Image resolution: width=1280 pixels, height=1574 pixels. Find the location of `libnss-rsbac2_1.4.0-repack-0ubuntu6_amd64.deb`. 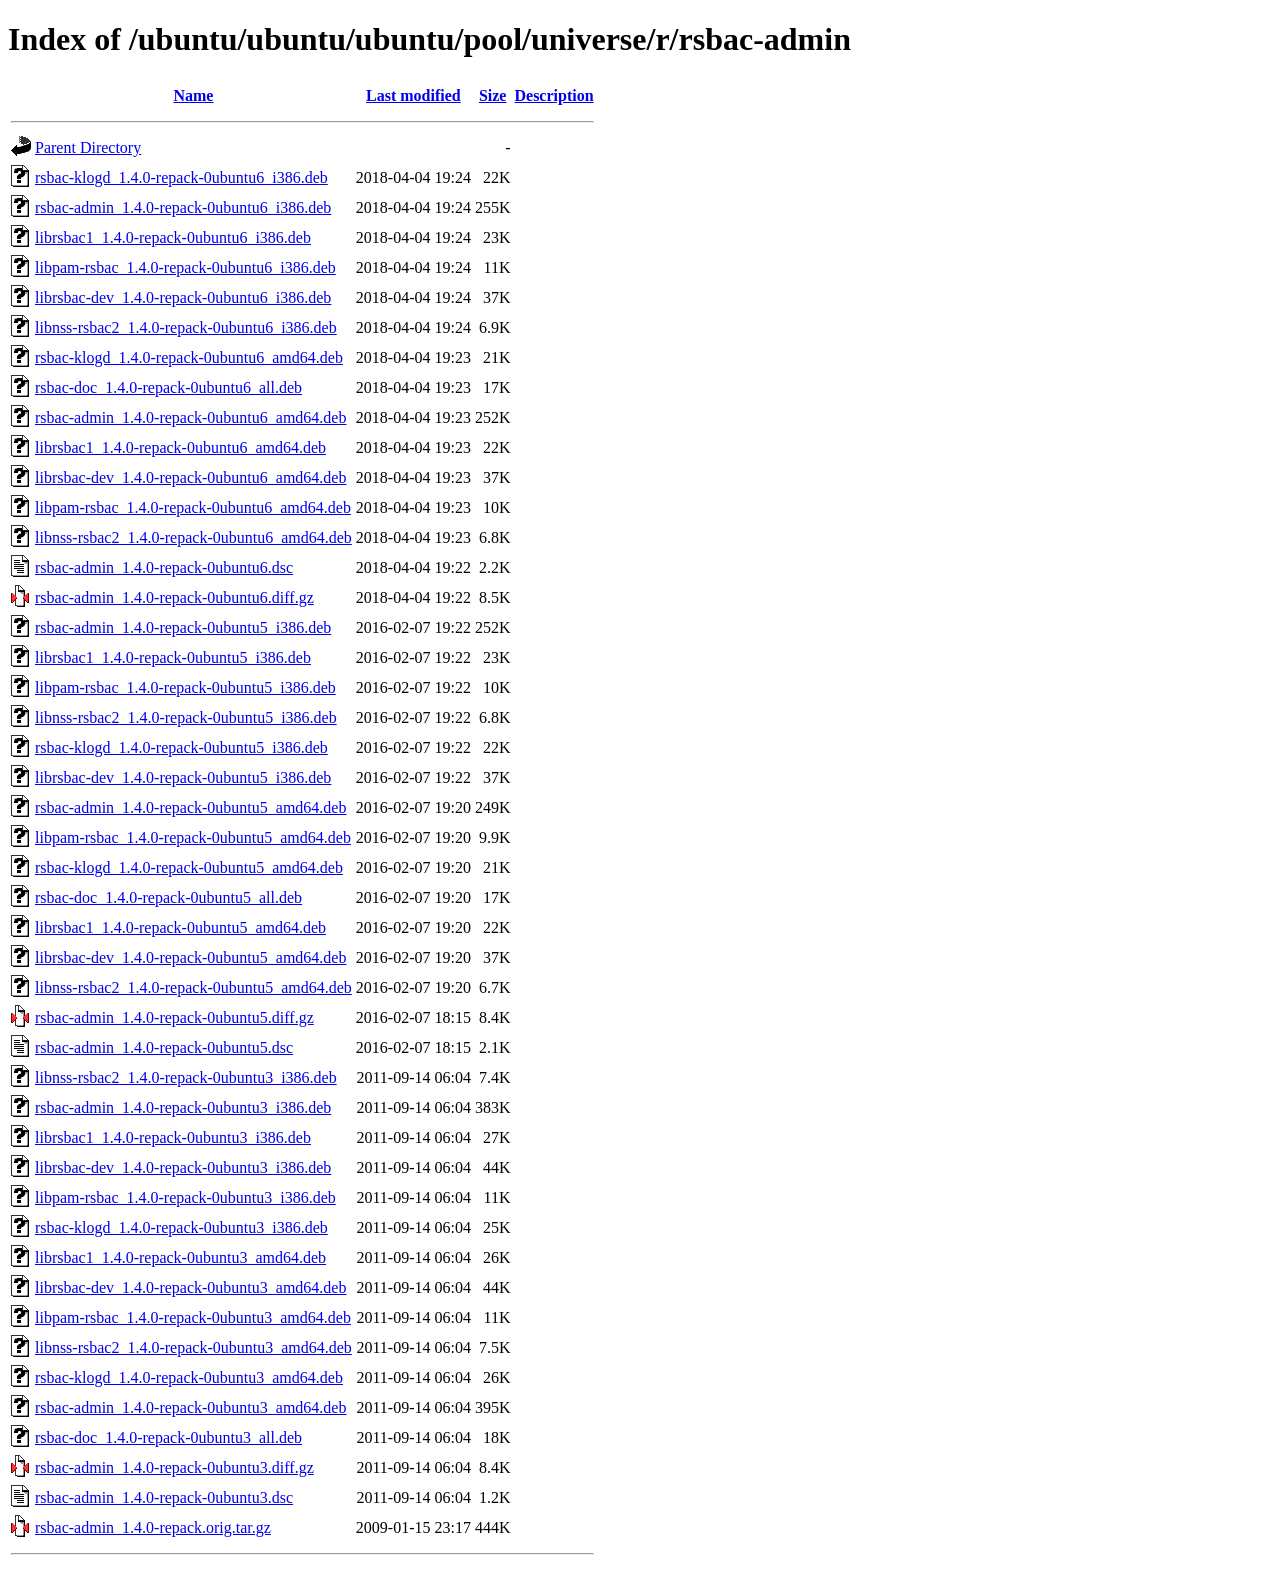

libnss-rsbac2_1.4.0-repack-0ubuntu6_amd64.deb is located at coordinates (193, 537).